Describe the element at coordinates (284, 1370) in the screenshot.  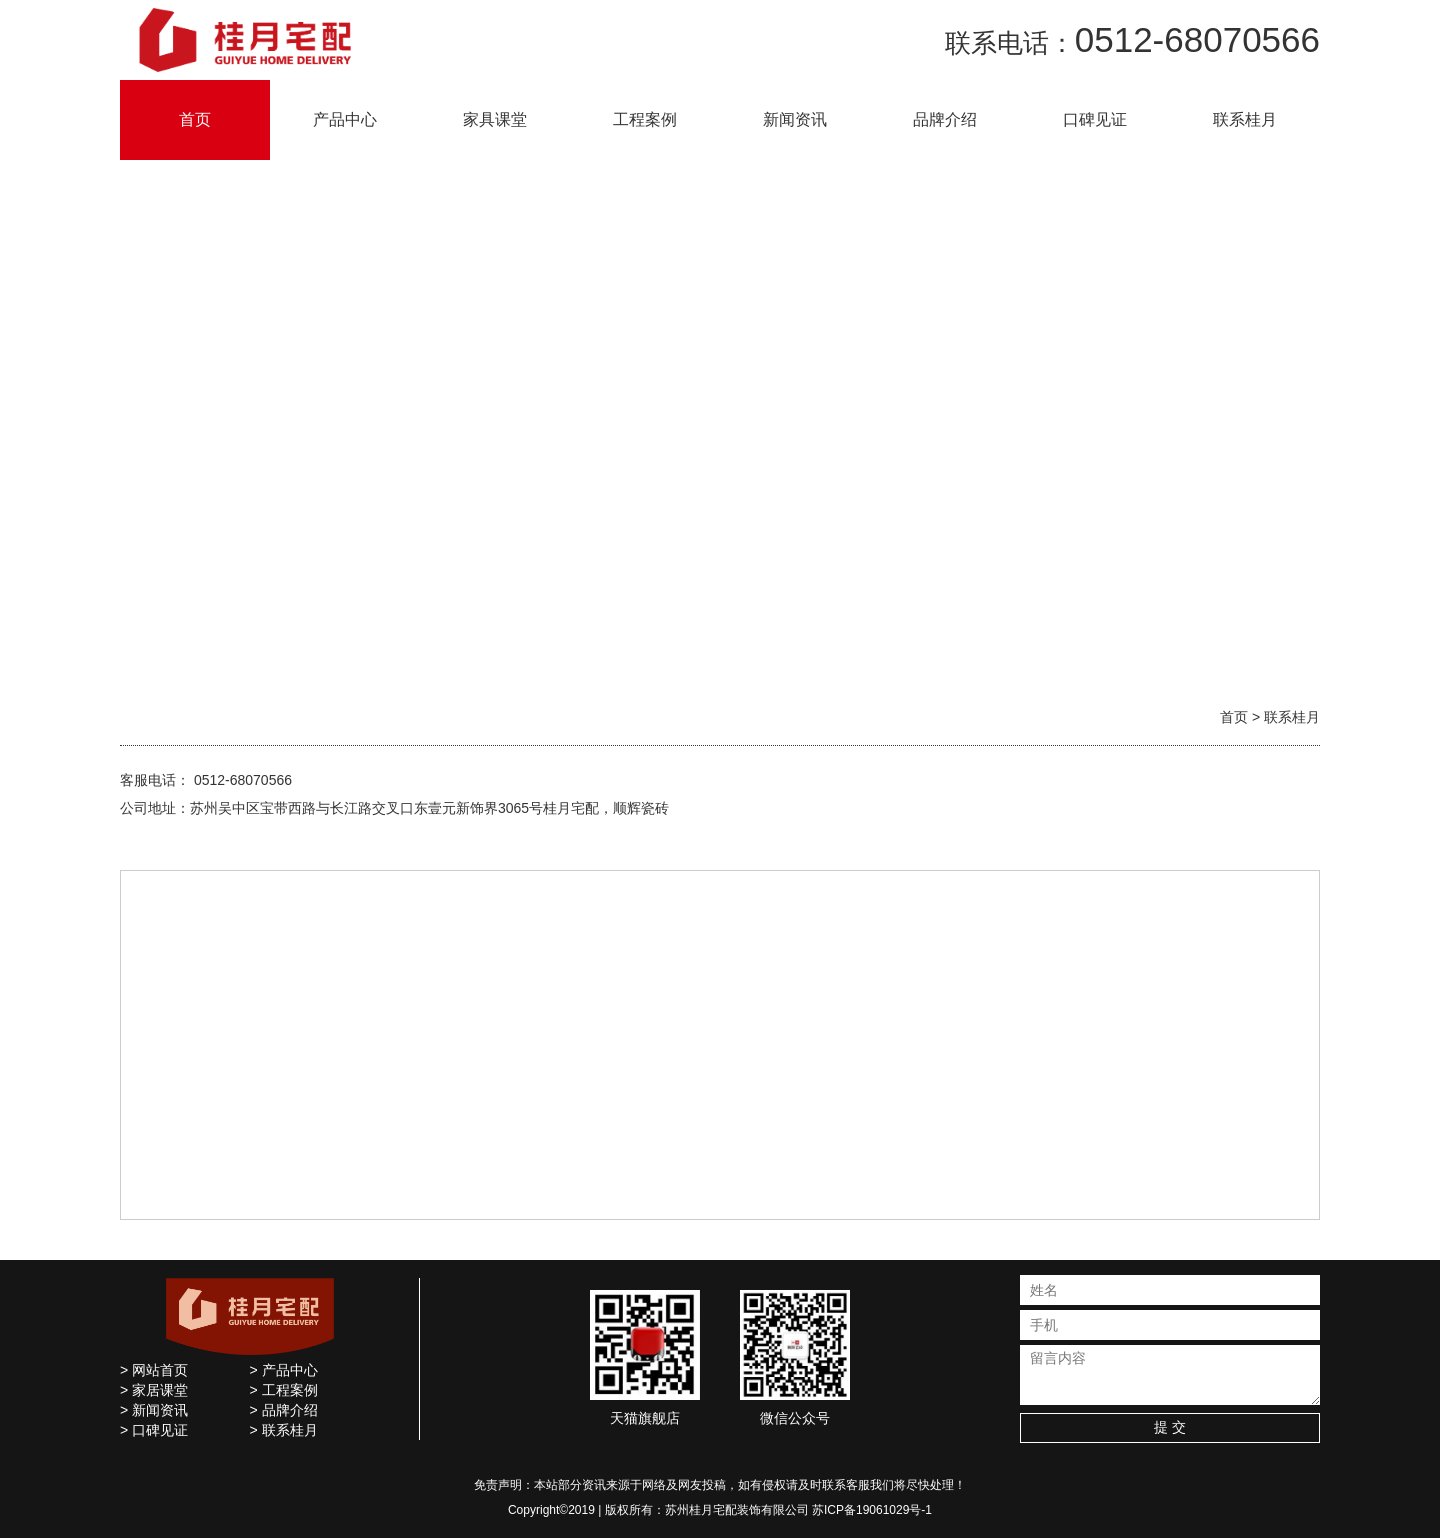
I see `> 产品中心` at that location.